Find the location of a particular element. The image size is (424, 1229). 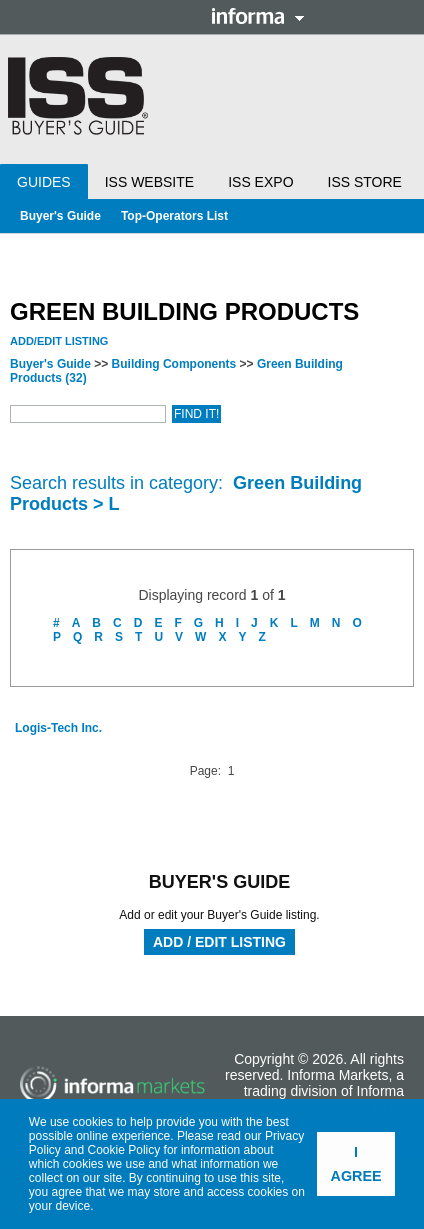

Buyer's Guide is located at coordinates (60, 216).